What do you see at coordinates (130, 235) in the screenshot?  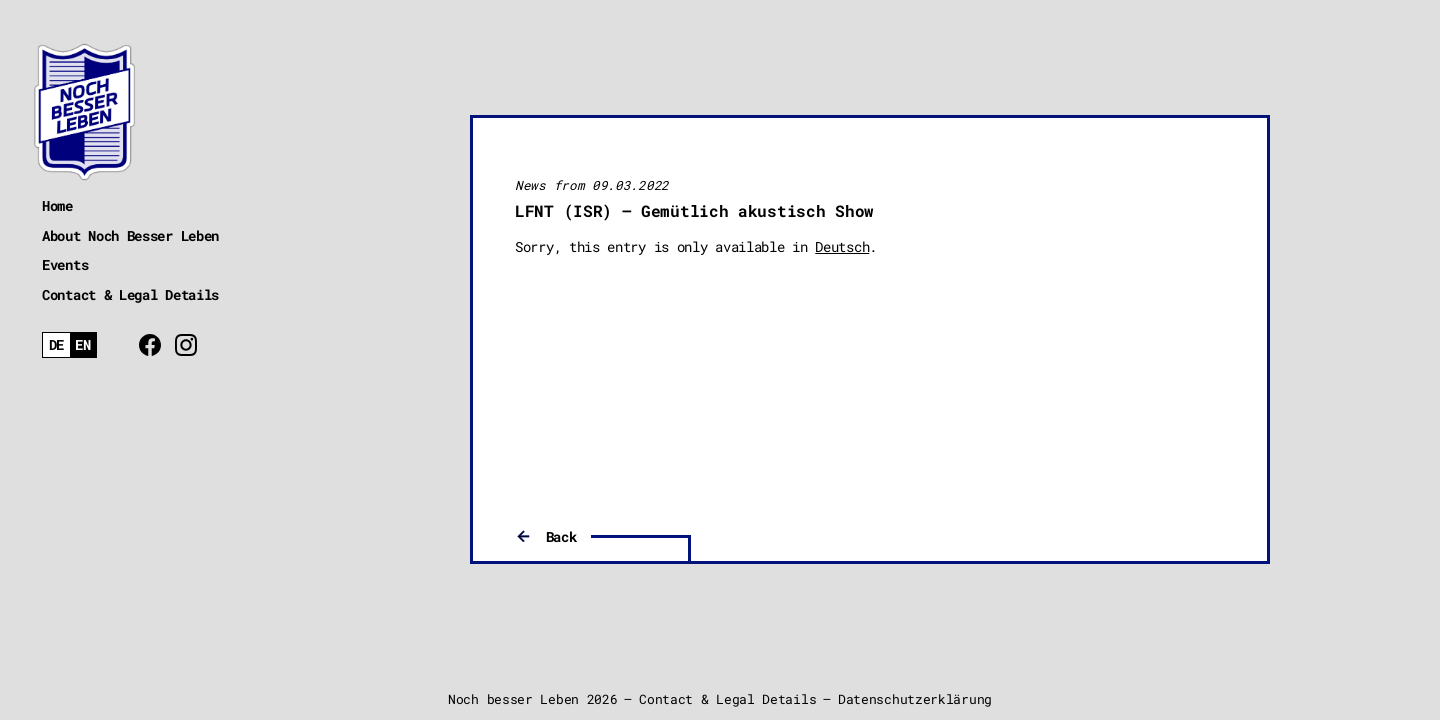 I see `About Noch Besser Leben` at bounding box center [130, 235].